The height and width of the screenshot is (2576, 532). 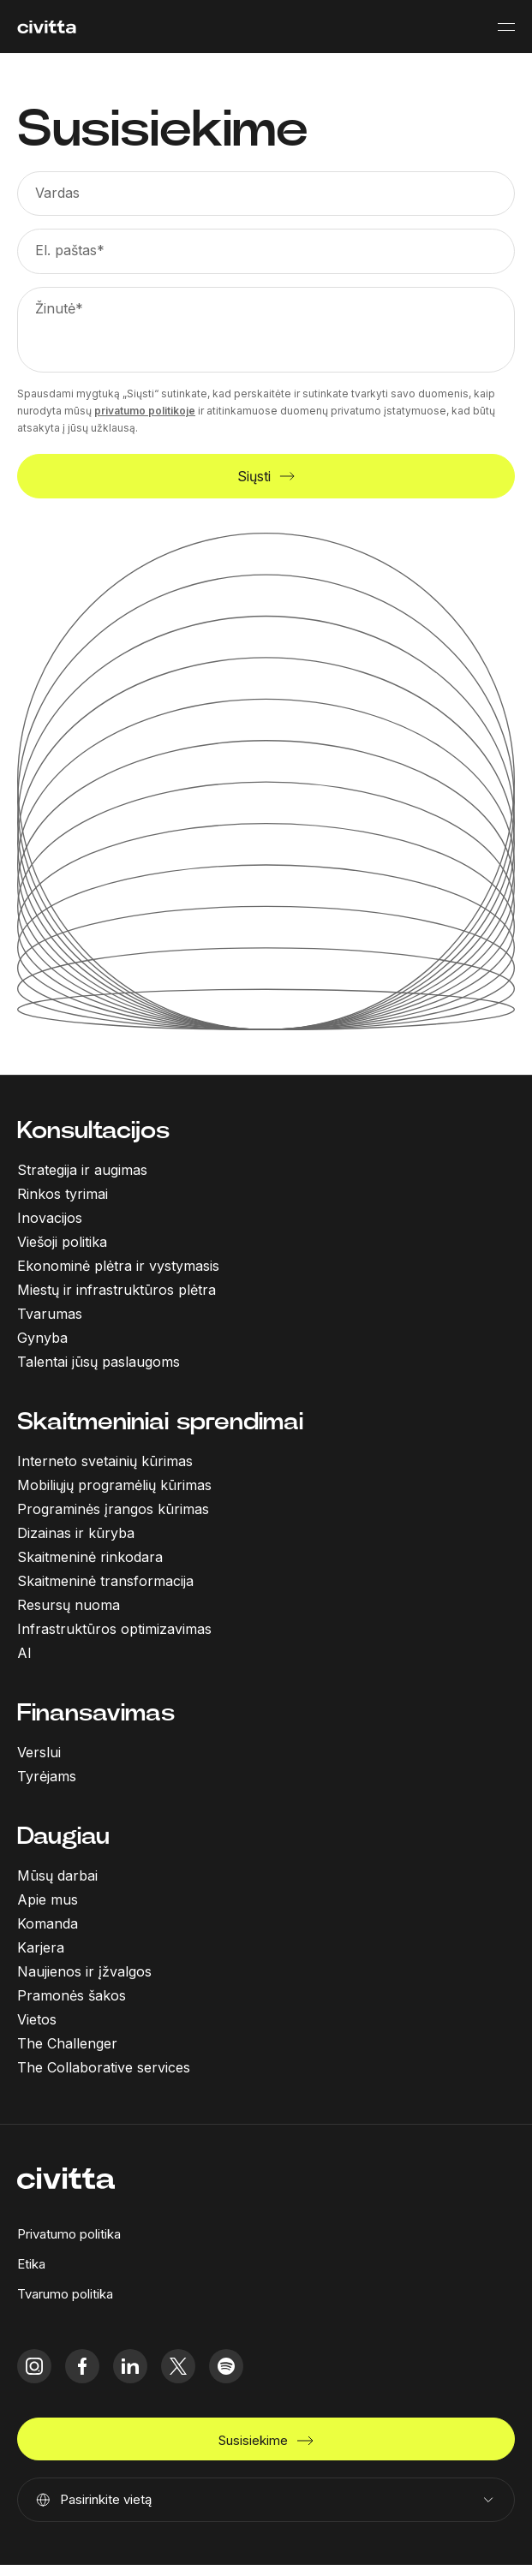 I want to click on [civitta logotype], so click(x=46, y=27).